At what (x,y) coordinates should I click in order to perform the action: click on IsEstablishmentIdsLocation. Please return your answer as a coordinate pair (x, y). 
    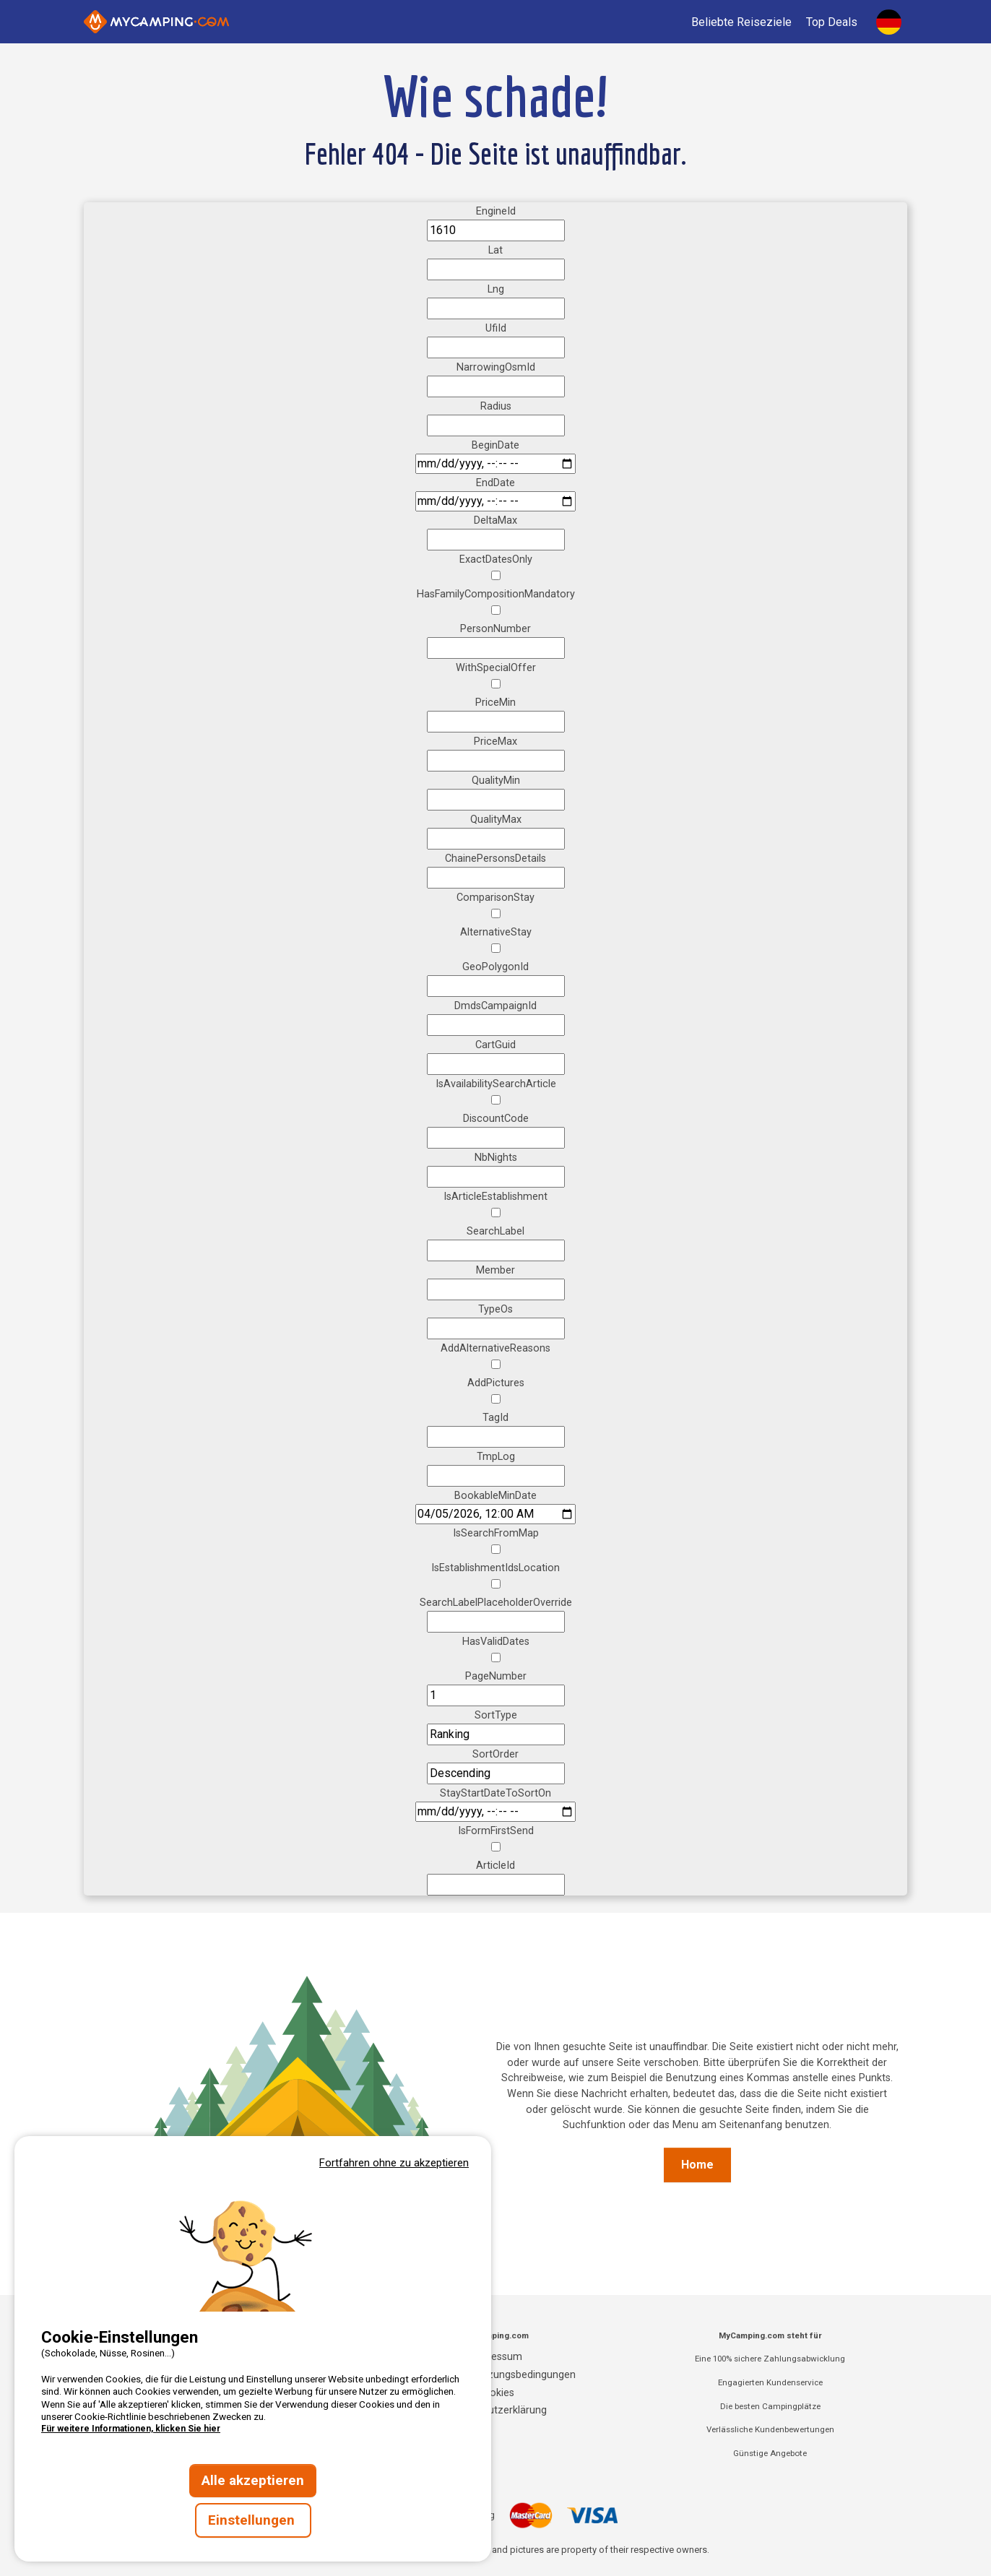
    Looking at the image, I should click on (495, 1568).